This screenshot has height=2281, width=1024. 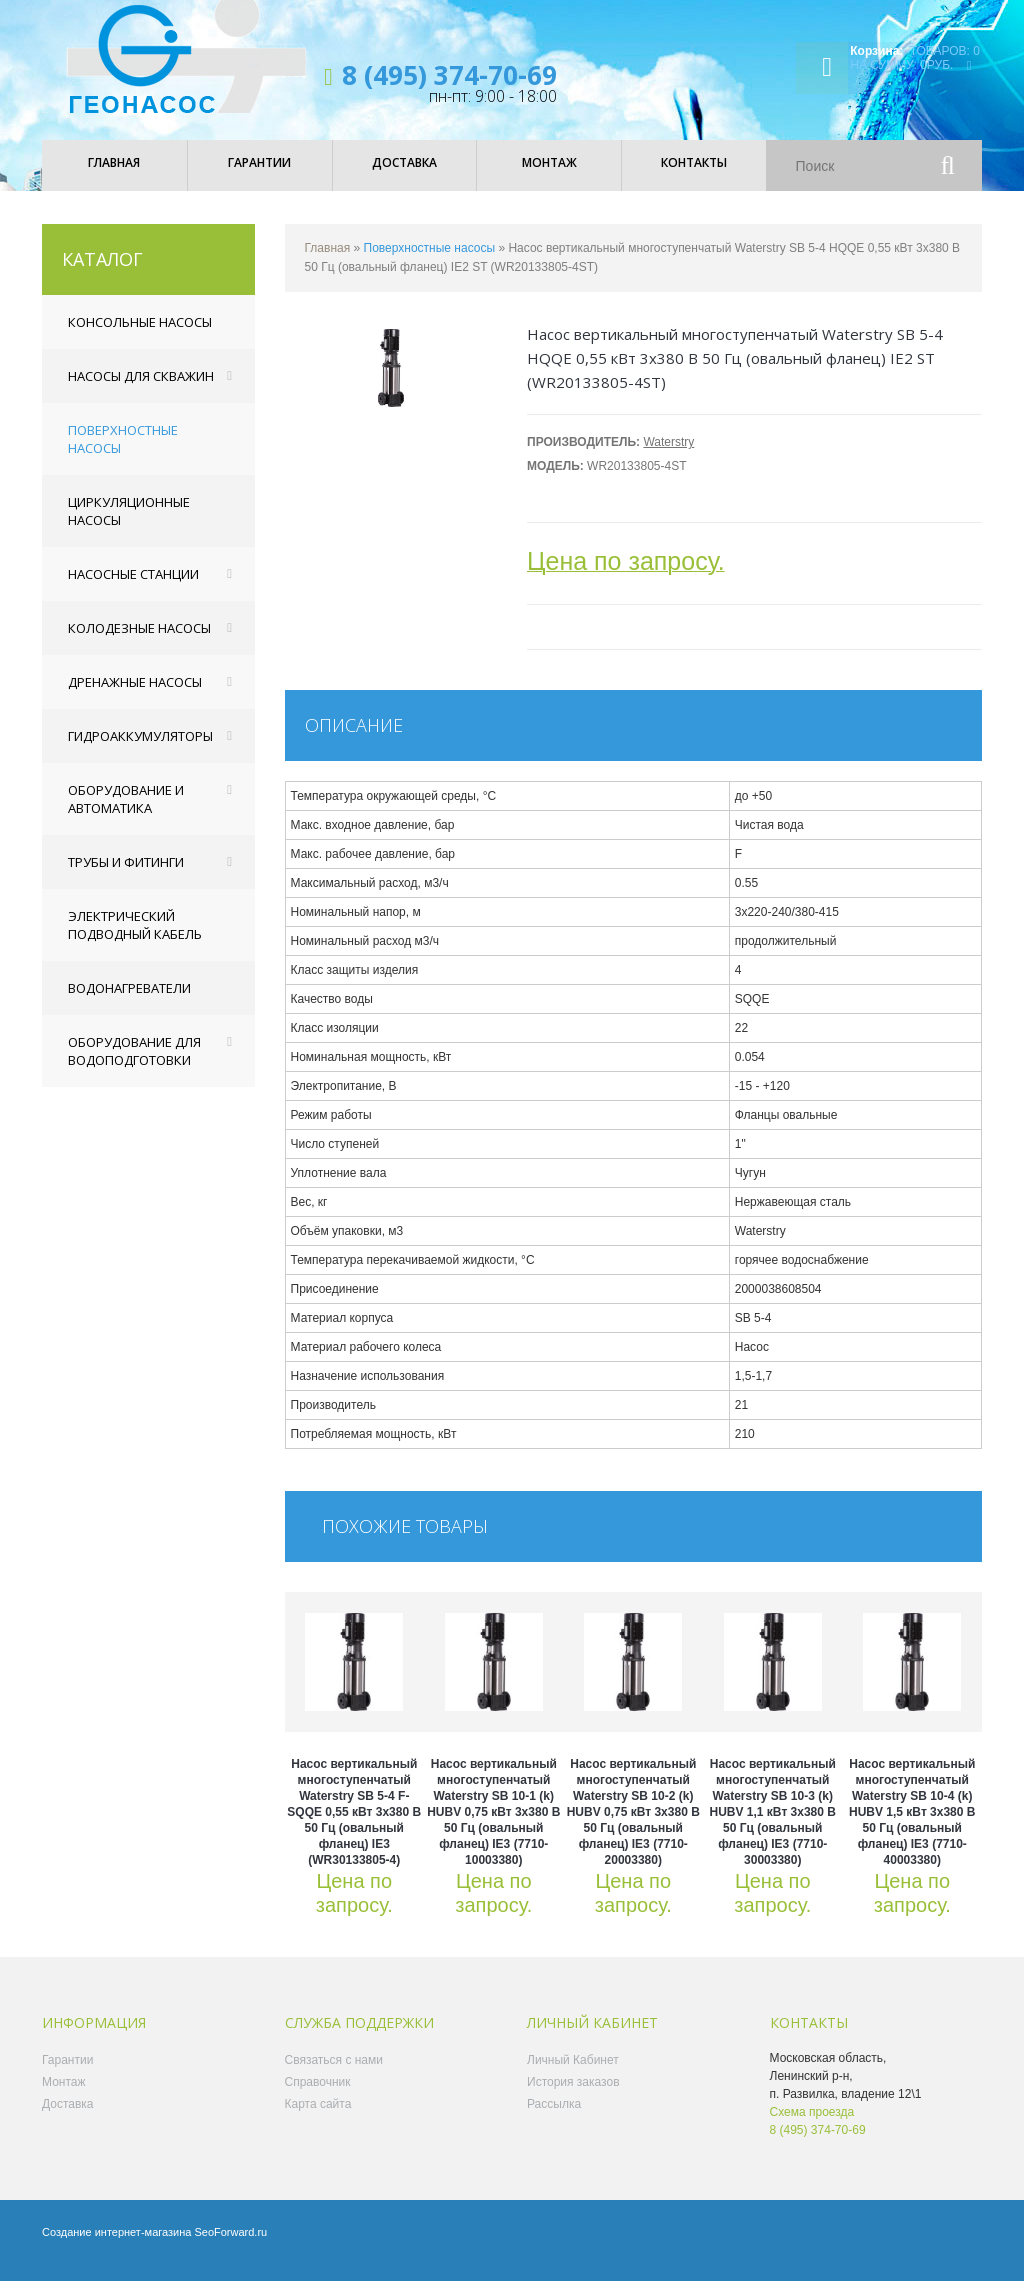 I want to click on Колодезные насосы, so click(x=139, y=642).